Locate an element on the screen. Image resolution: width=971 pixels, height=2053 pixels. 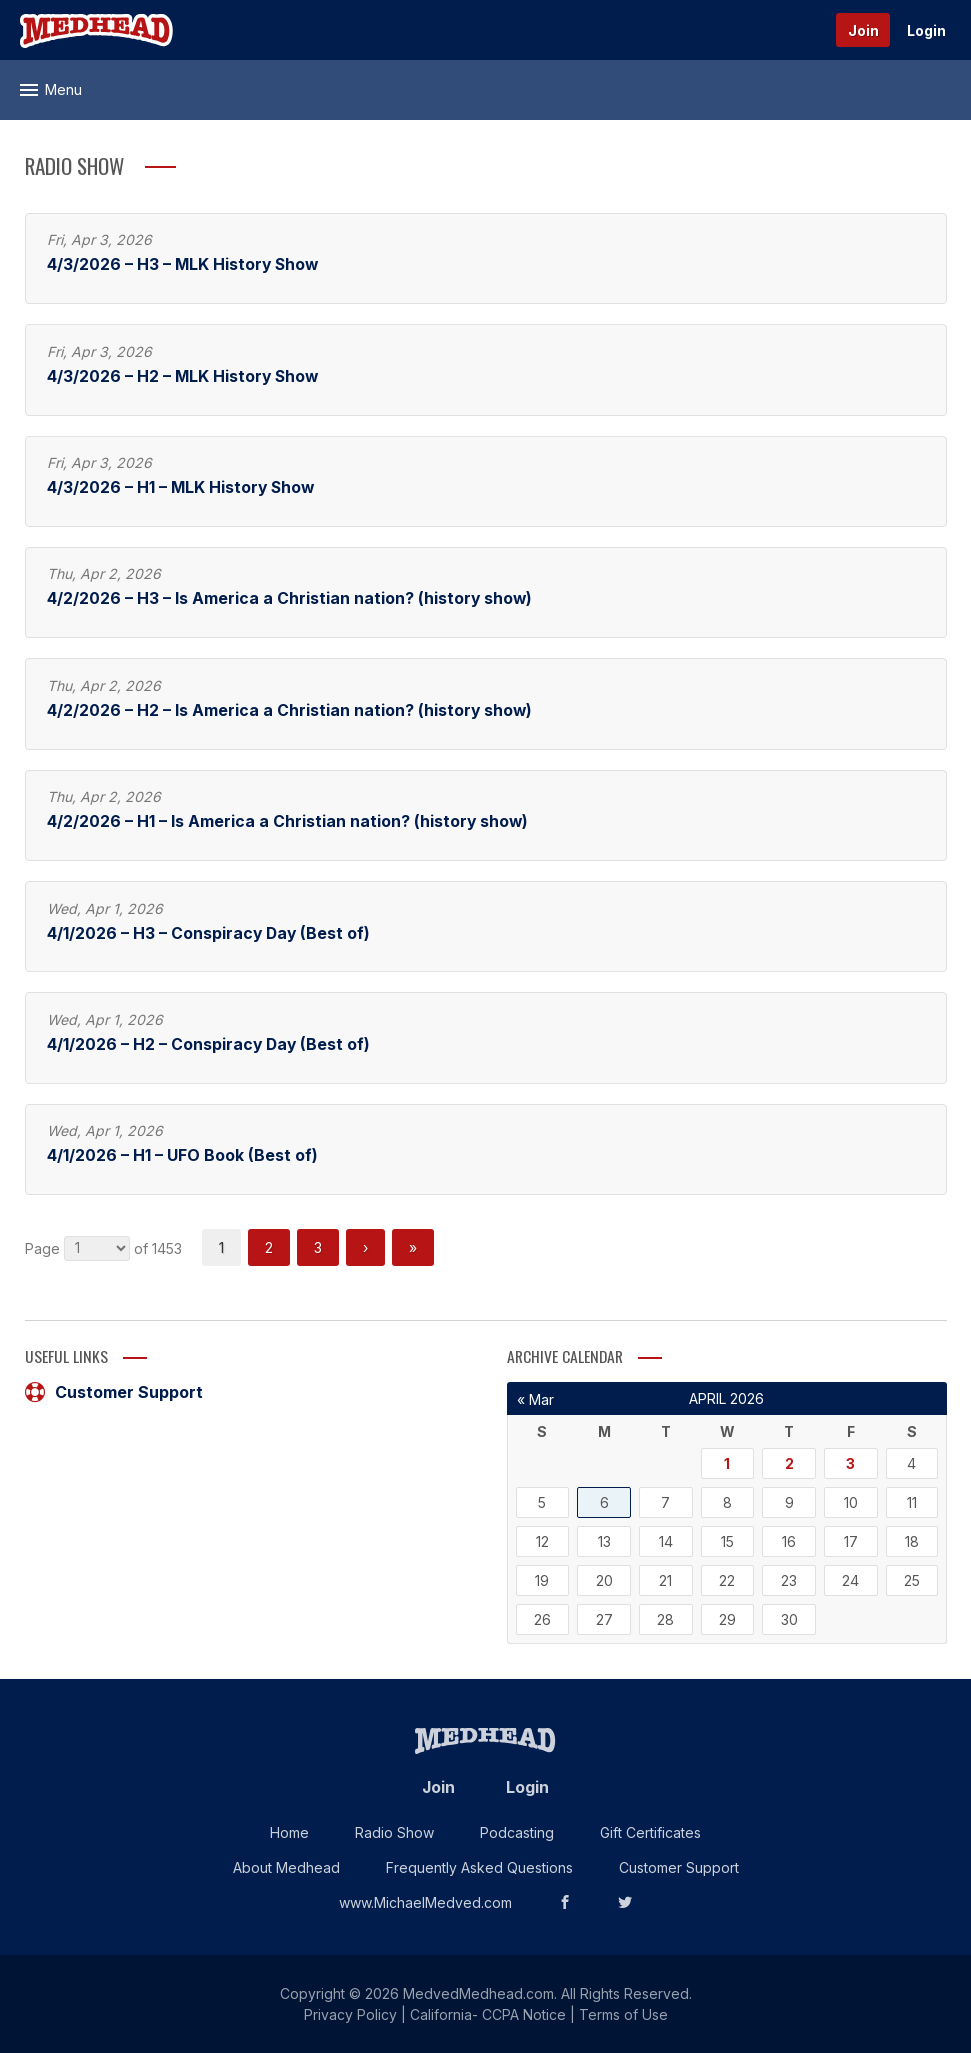
2 [Posts published on April 2, 2026] is located at coordinates (789, 1463).